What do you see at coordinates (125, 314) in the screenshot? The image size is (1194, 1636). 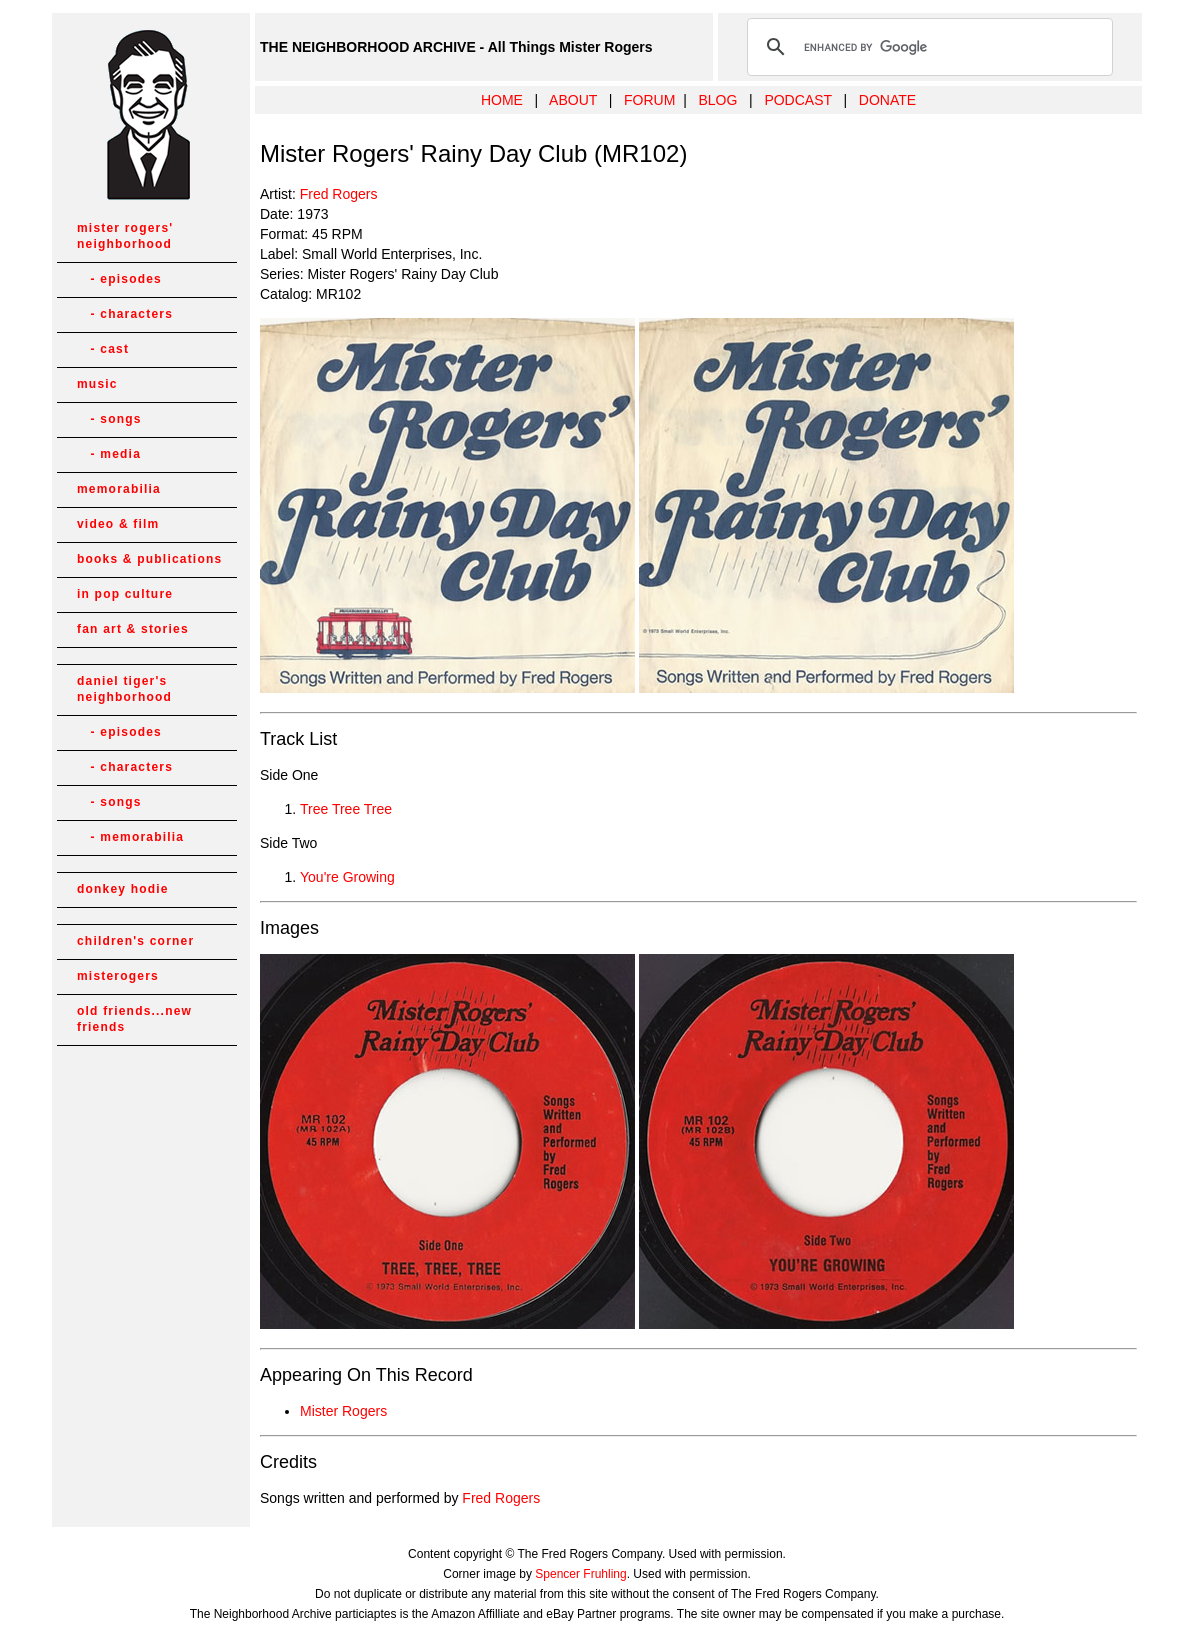 I see `- characters` at bounding box center [125, 314].